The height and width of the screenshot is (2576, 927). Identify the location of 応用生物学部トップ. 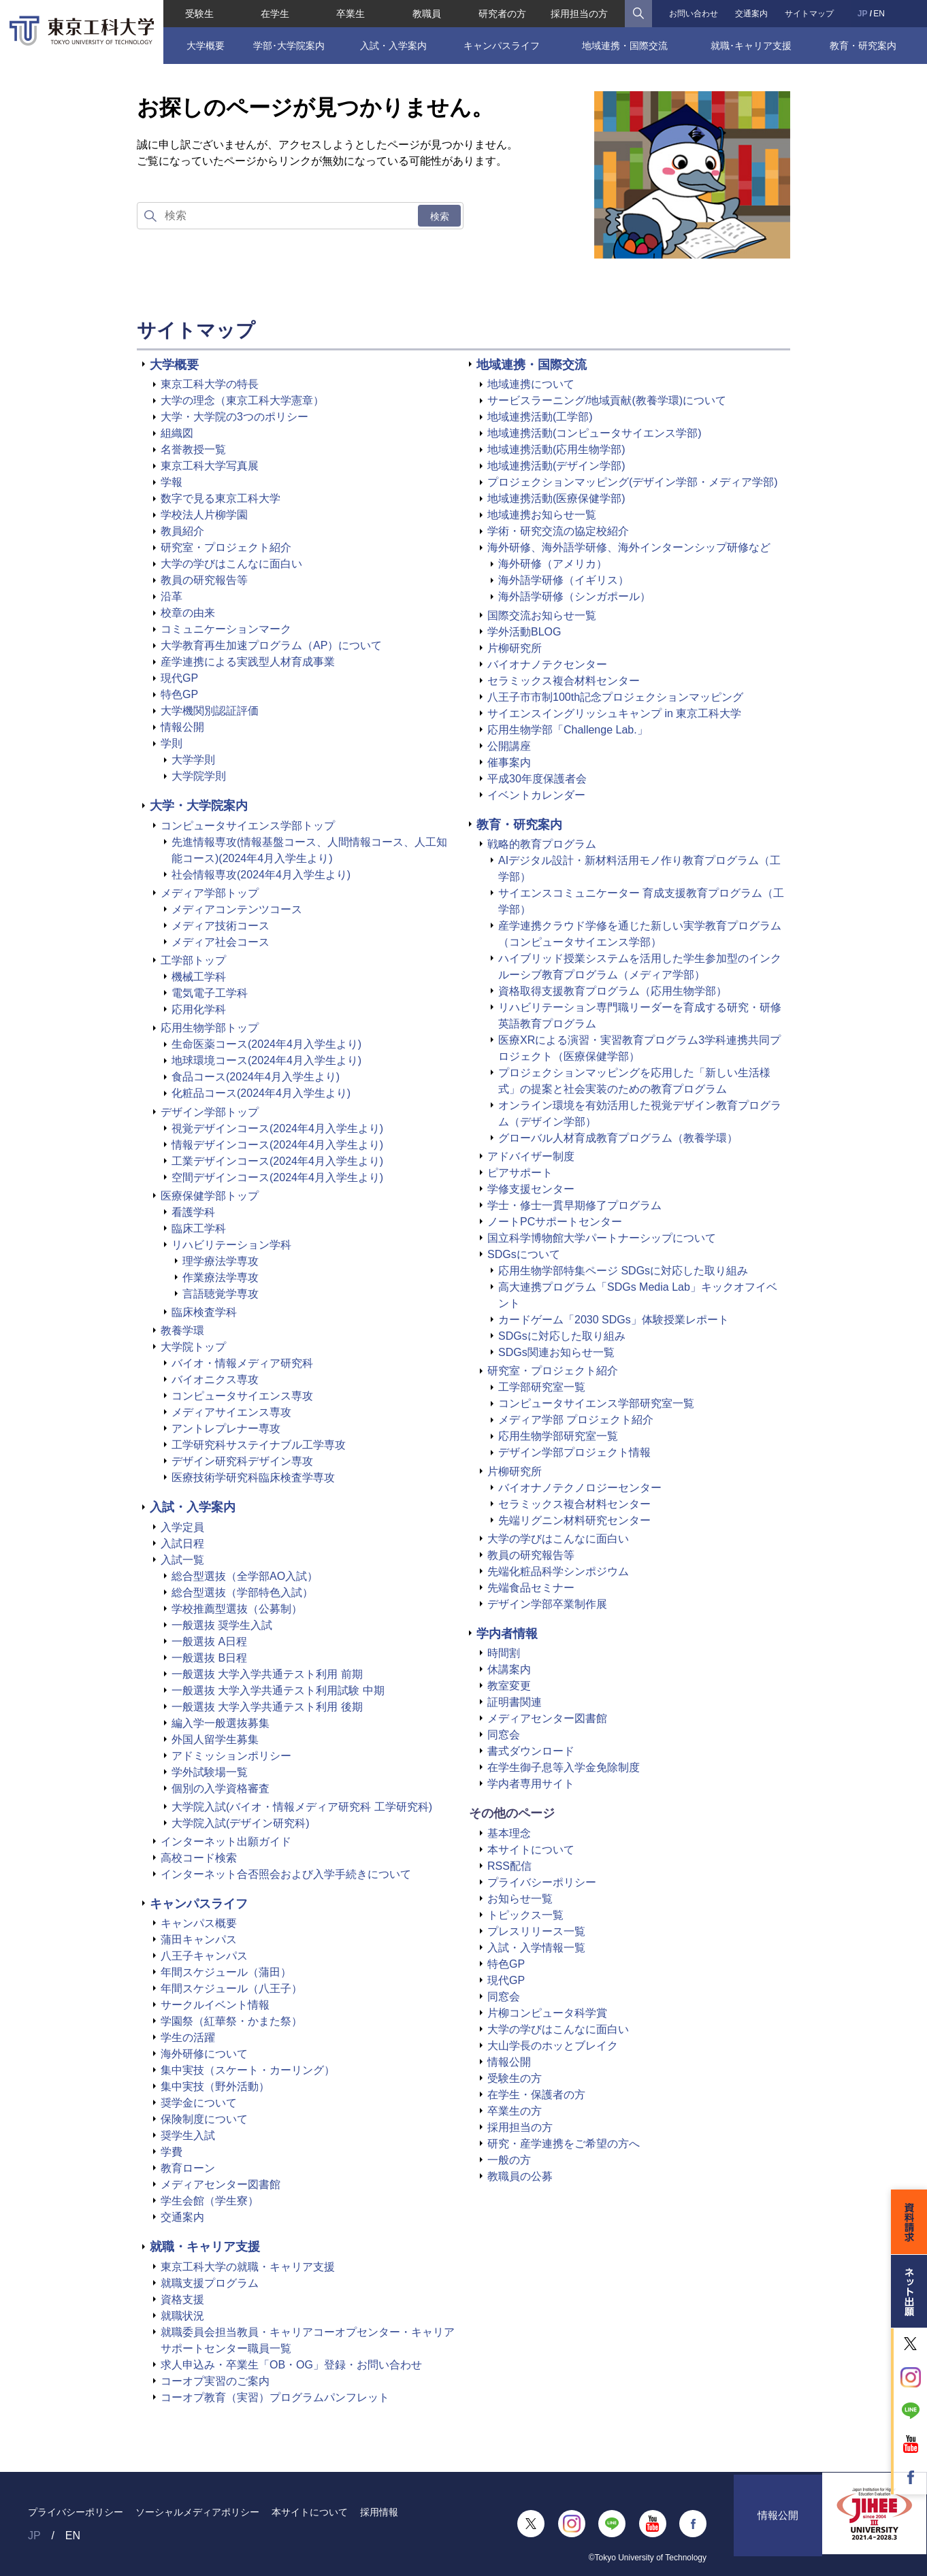
(210, 1028).